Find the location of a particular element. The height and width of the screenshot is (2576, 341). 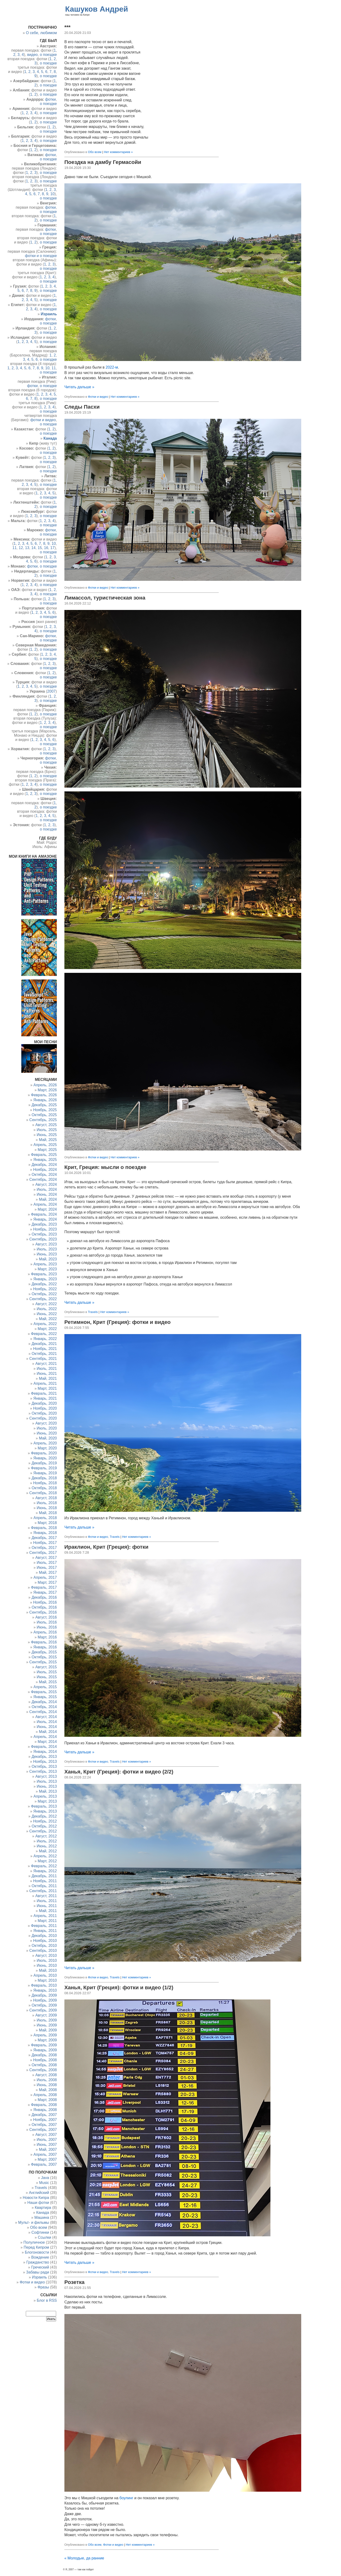

Июнь, 2011 is located at coordinates (47, 1906).